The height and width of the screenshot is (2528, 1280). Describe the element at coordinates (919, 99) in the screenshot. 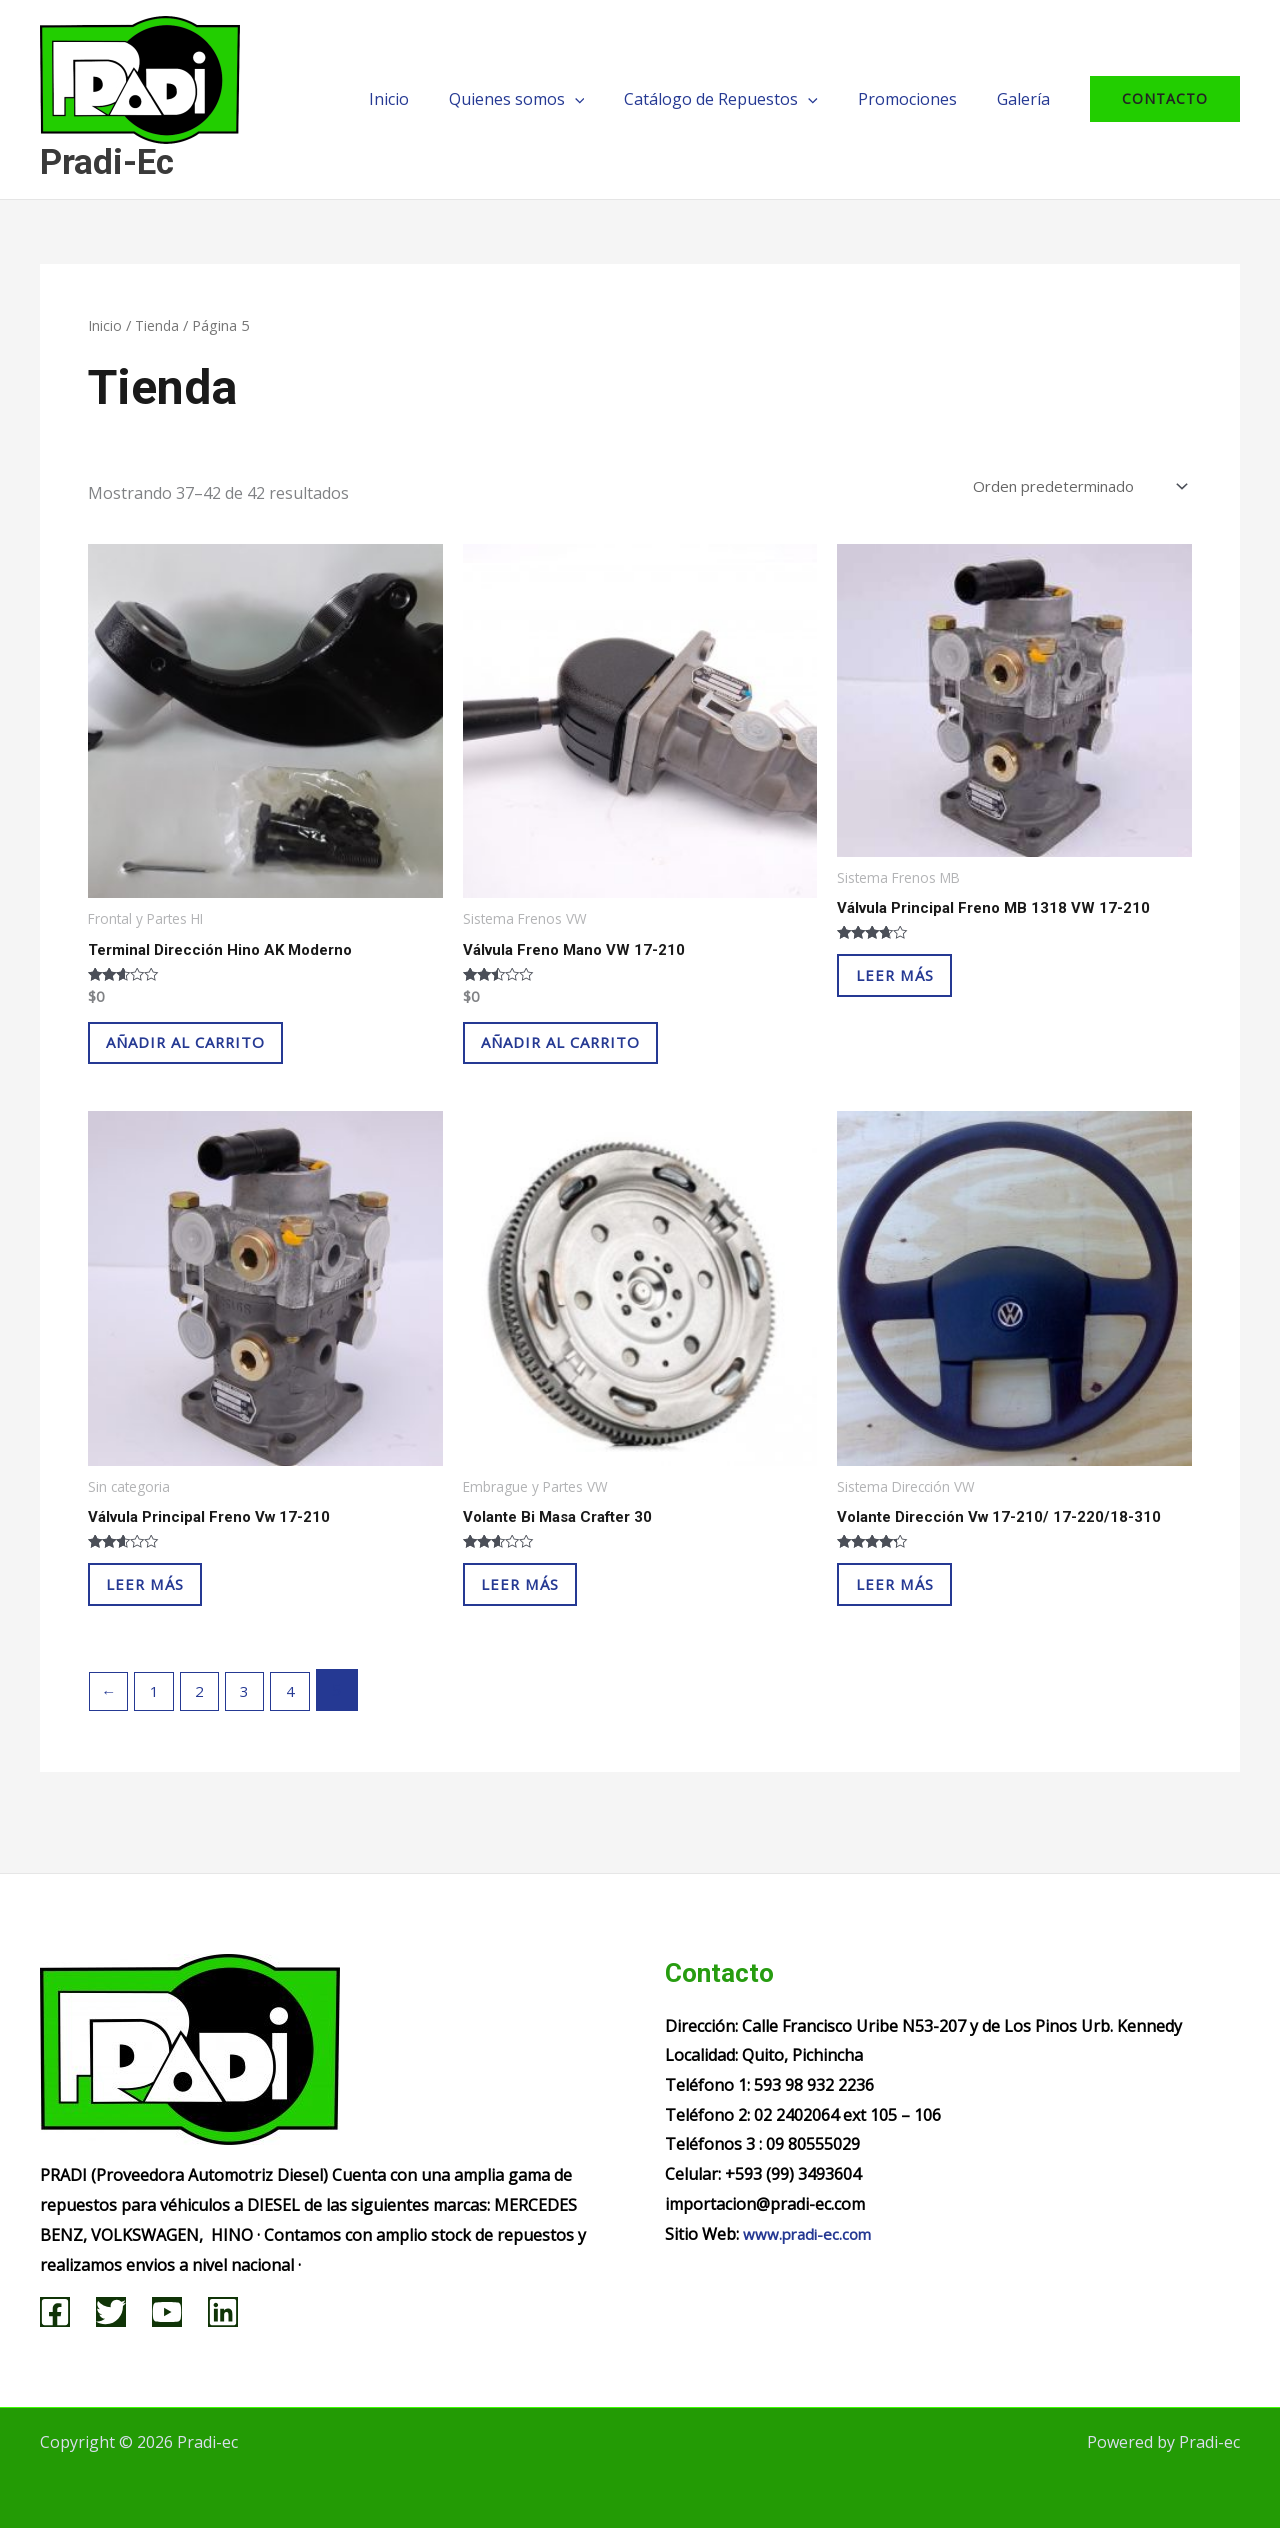

I see `Promociones` at that location.